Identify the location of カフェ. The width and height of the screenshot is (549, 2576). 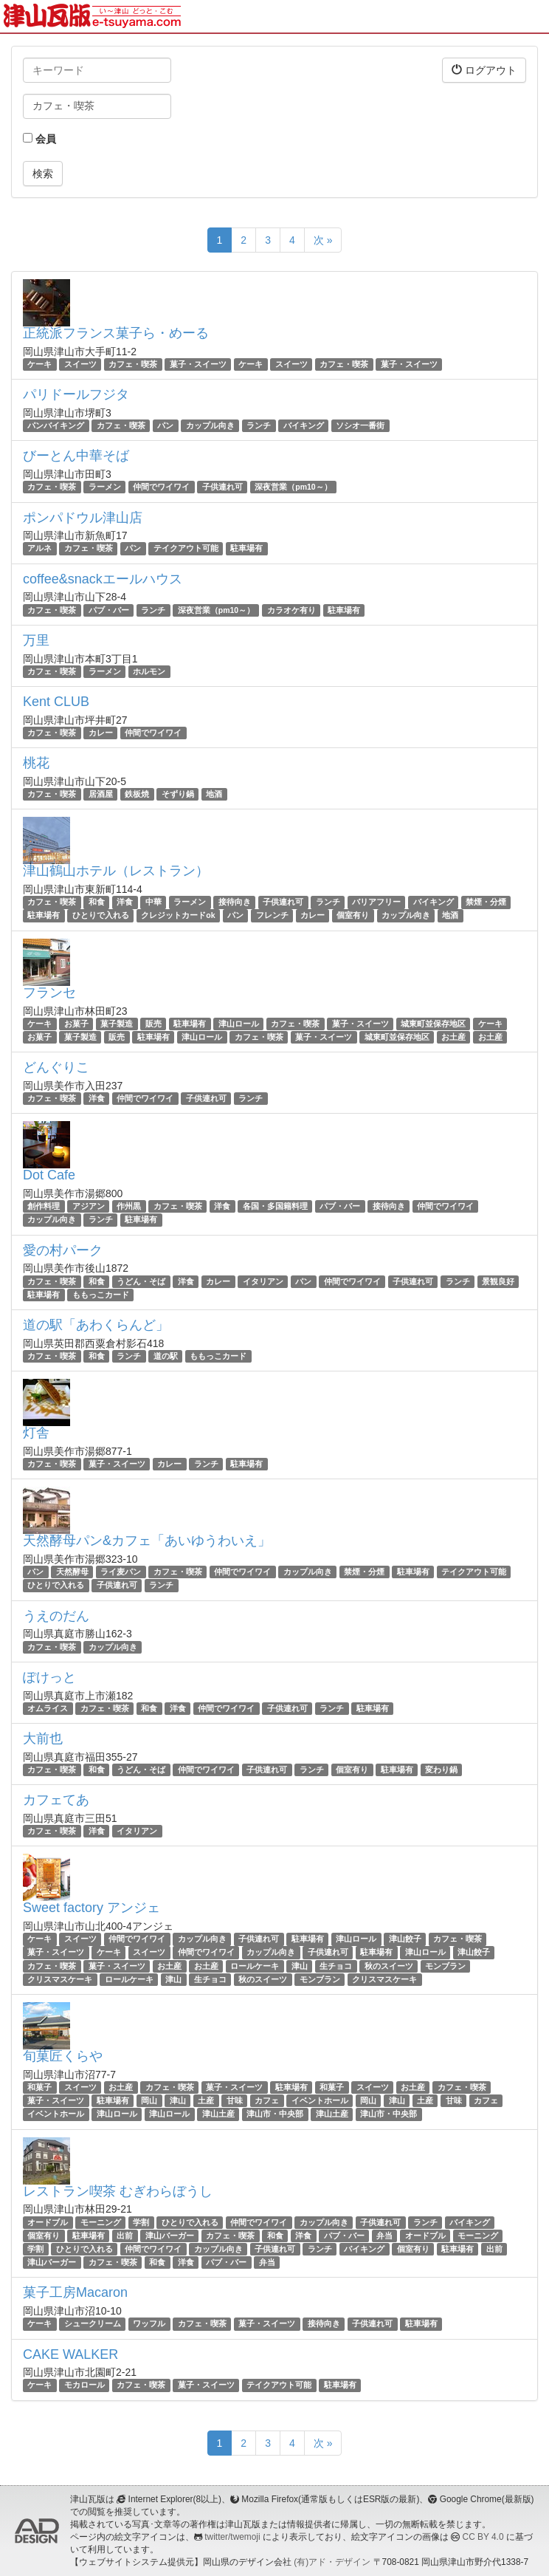
(267, 2100).